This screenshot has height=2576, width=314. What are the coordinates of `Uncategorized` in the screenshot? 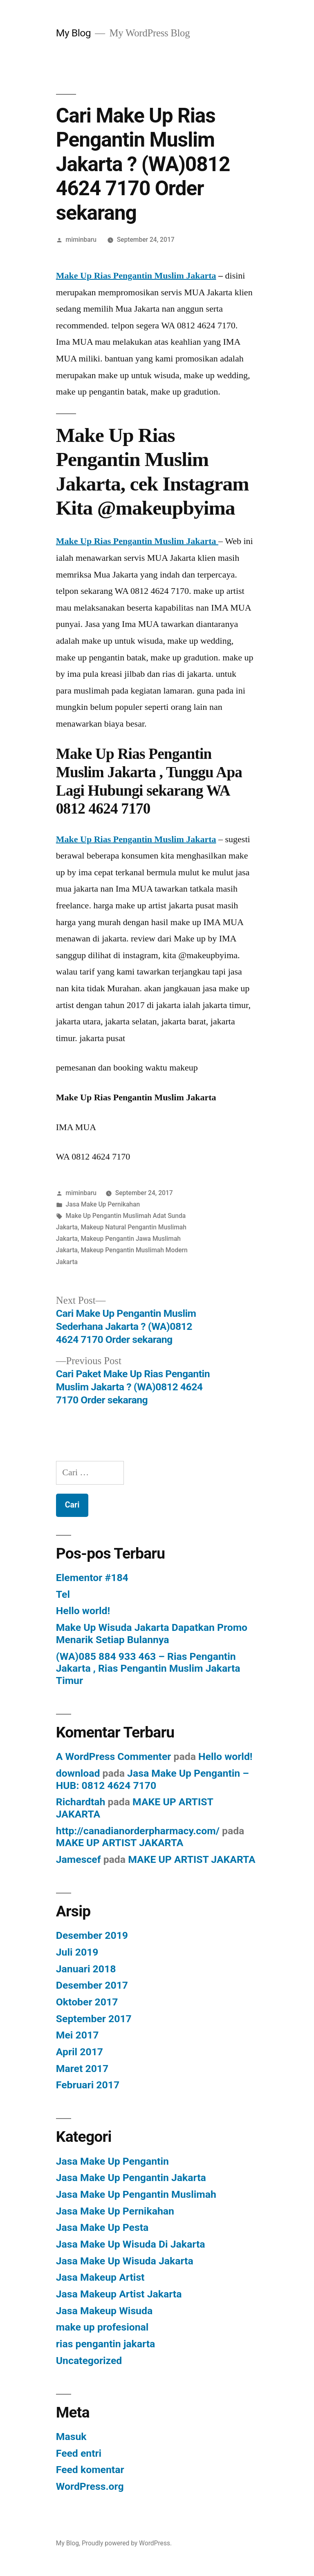 It's located at (89, 2360).